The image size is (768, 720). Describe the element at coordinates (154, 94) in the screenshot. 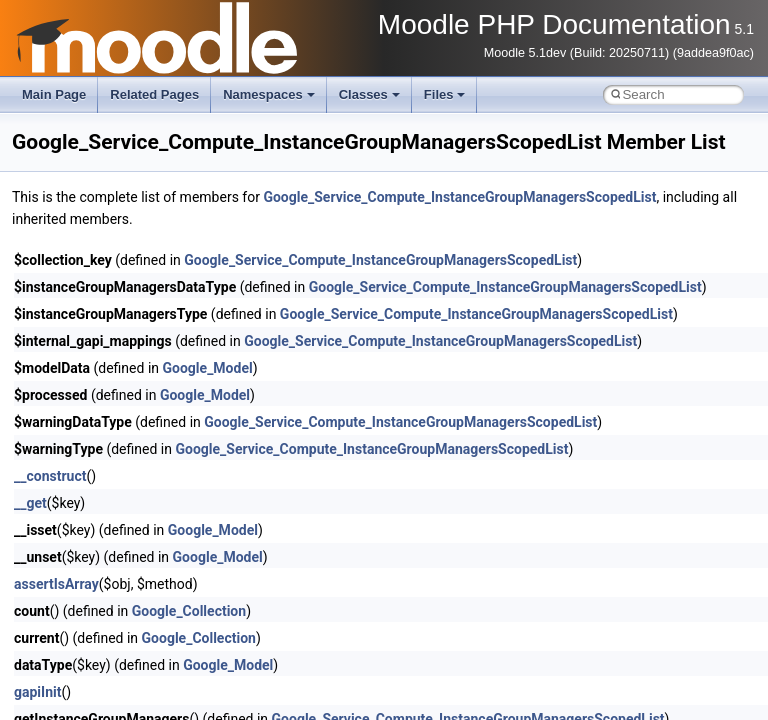

I see `Related Pages` at that location.